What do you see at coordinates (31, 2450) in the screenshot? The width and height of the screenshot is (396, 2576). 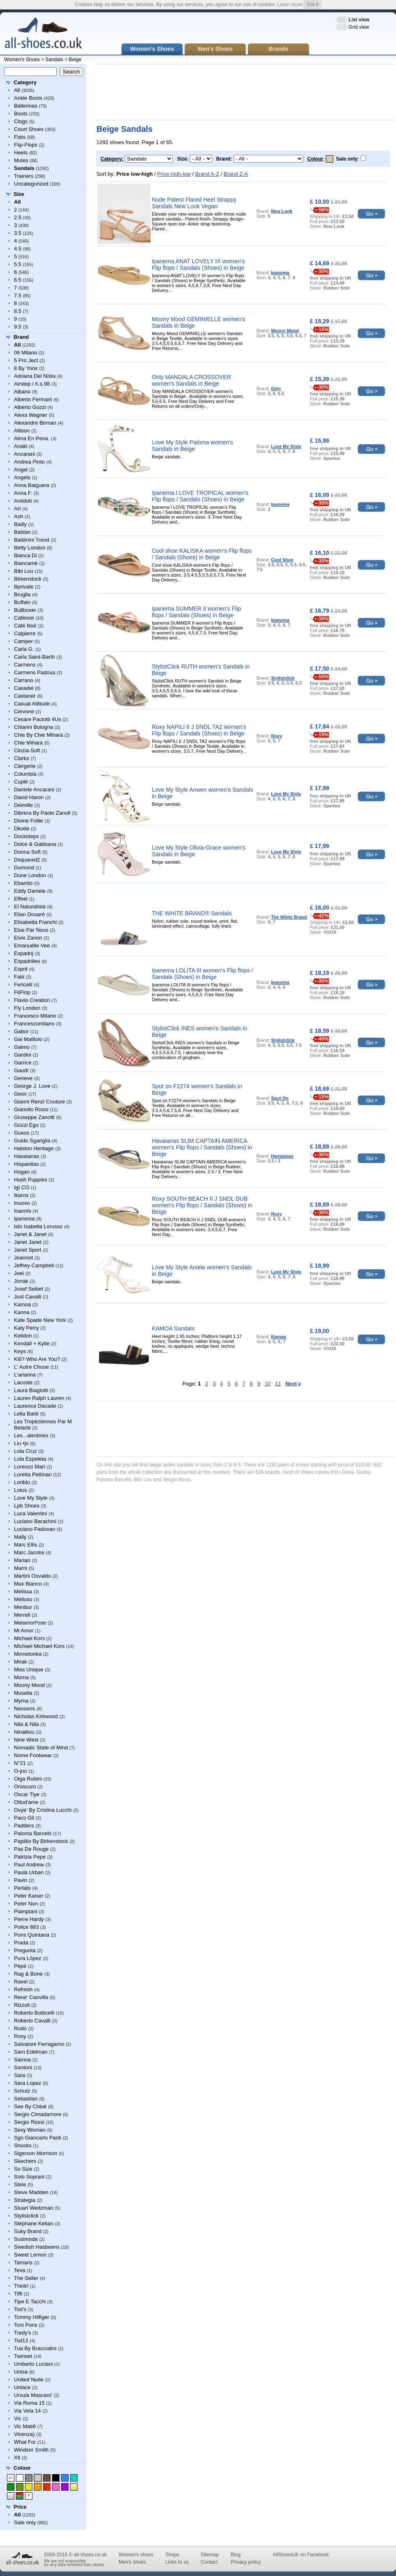 I see `Windsor Smith` at bounding box center [31, 2450].